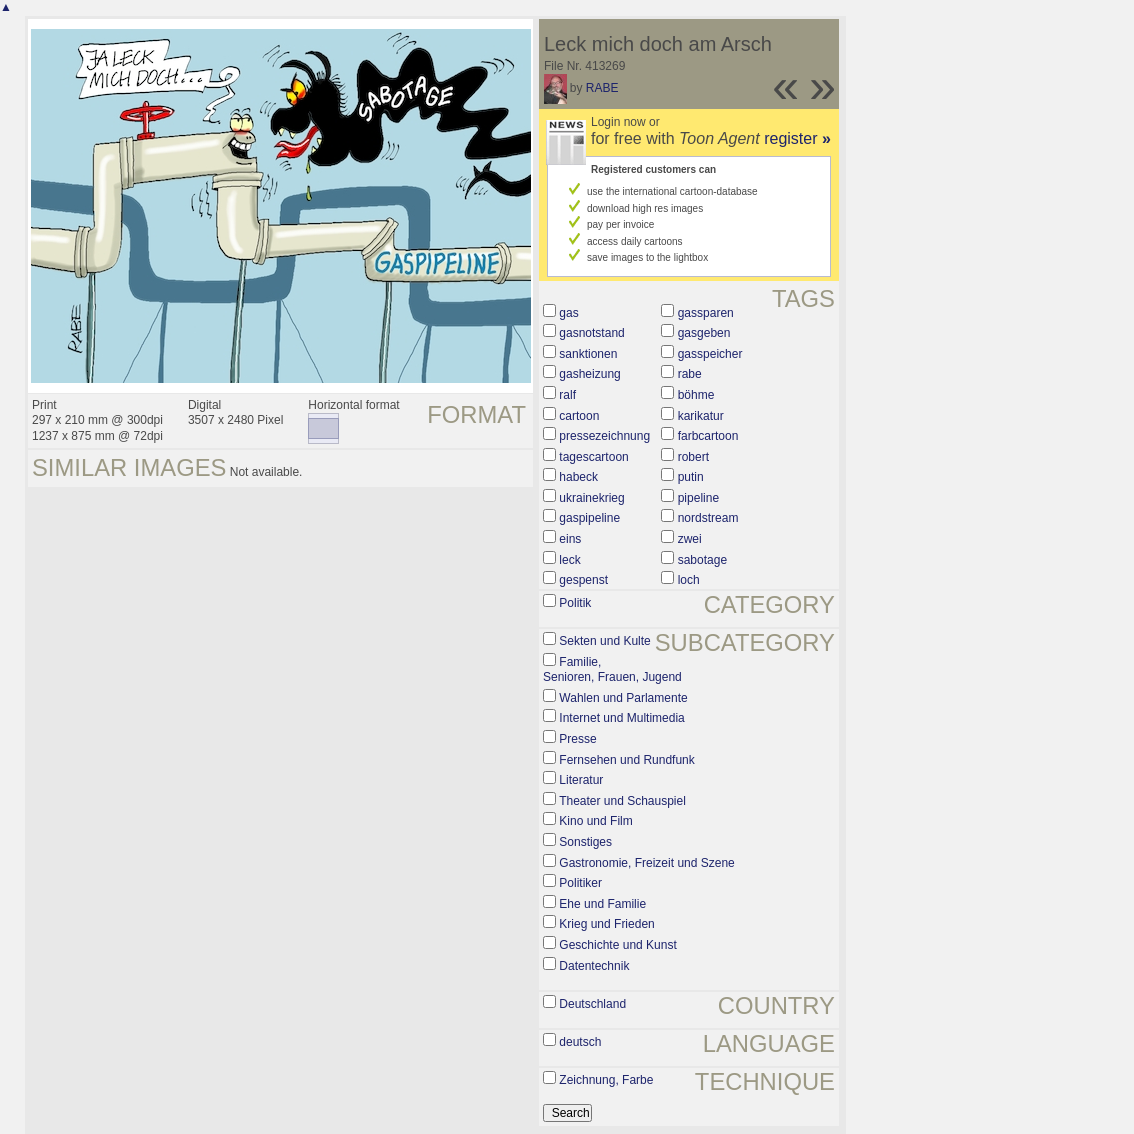 The width and height of the screenshot is (1134, 1134). I want to click on gaspipeline, so click(589, 518).